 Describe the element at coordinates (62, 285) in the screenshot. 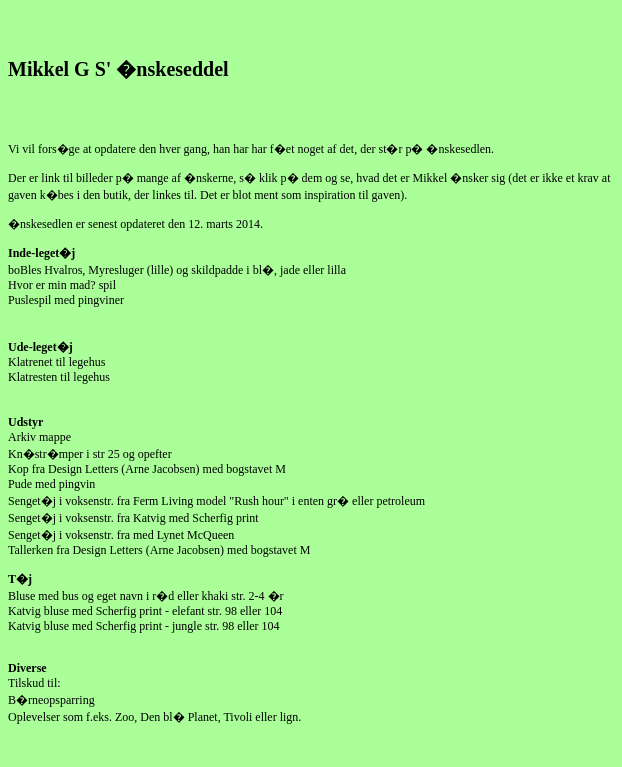

I see `Hvor er min mad? spil` at that location.